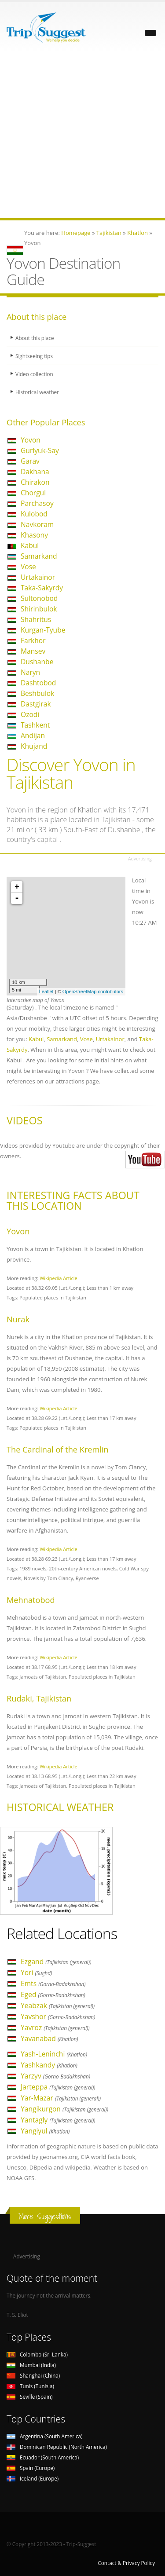 This screenshot has width=165, height=2576. What do you see at coordinates (30, 545) in the screenshot?
I see `Kabul` at bounding box center [30, 545].